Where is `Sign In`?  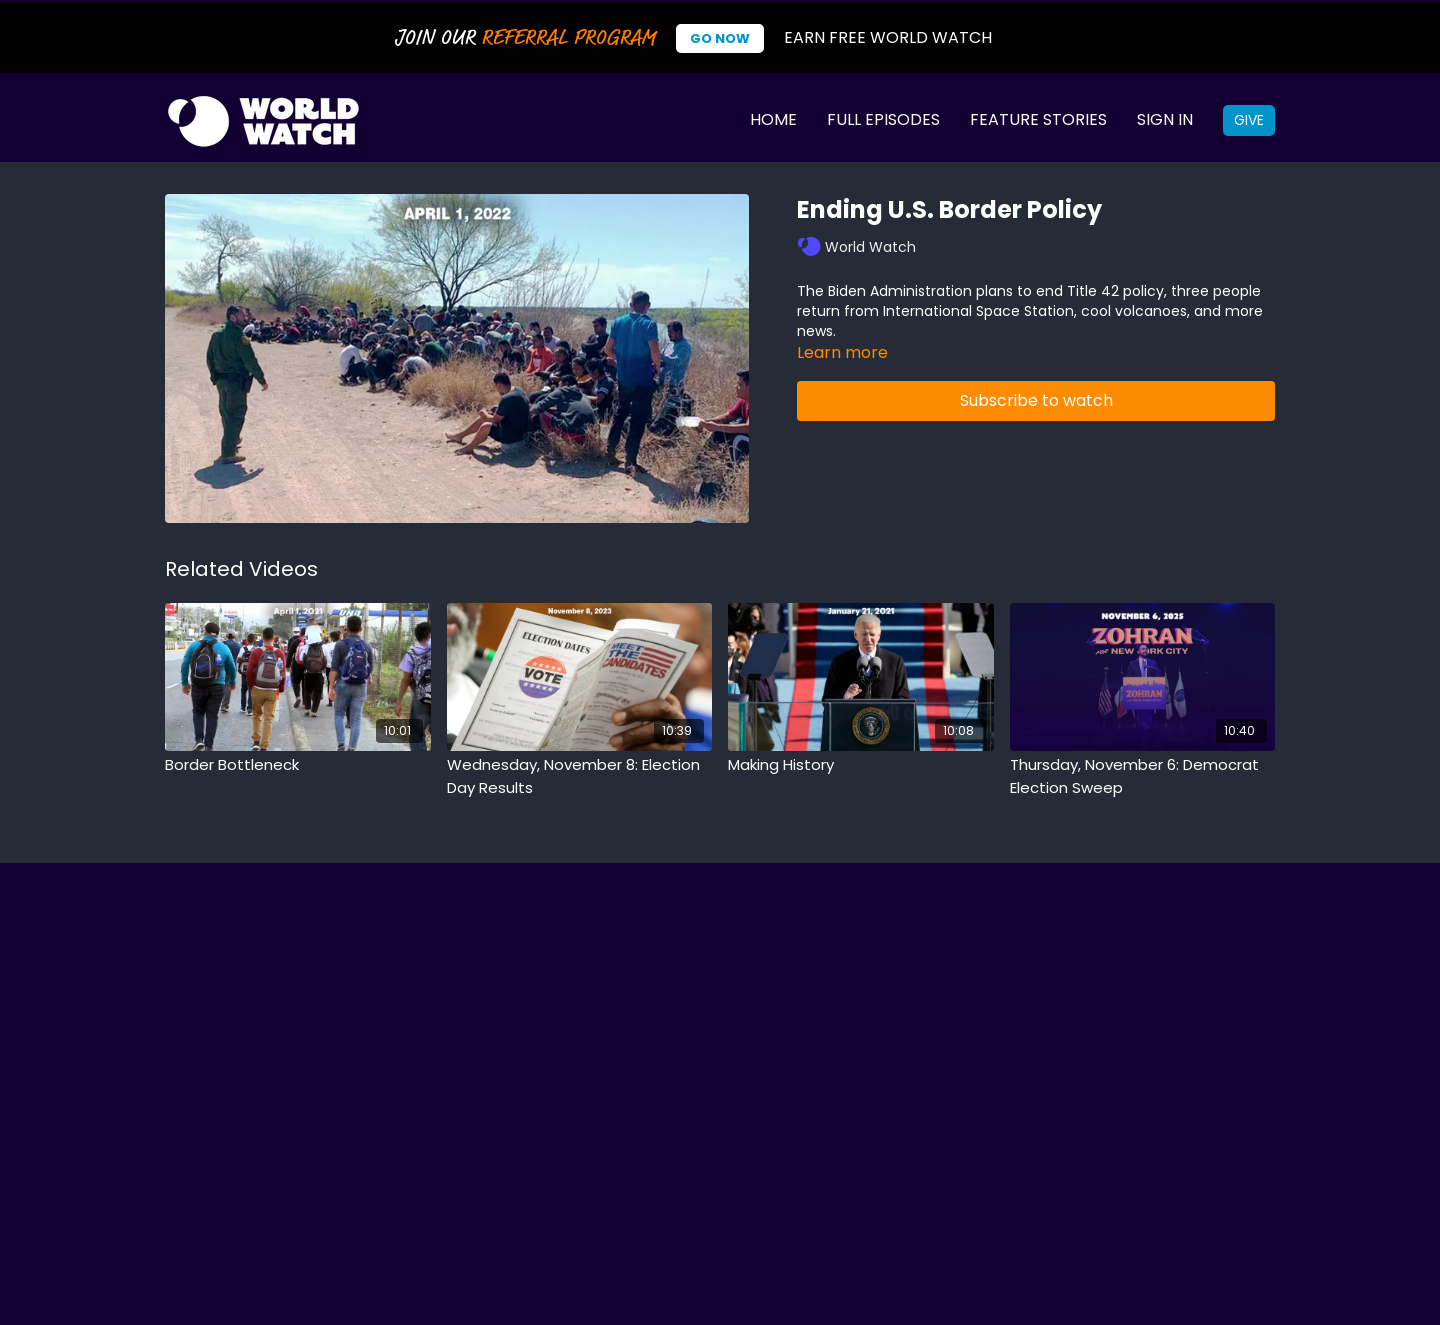 Sign In is located at coordinates (1165, 119).